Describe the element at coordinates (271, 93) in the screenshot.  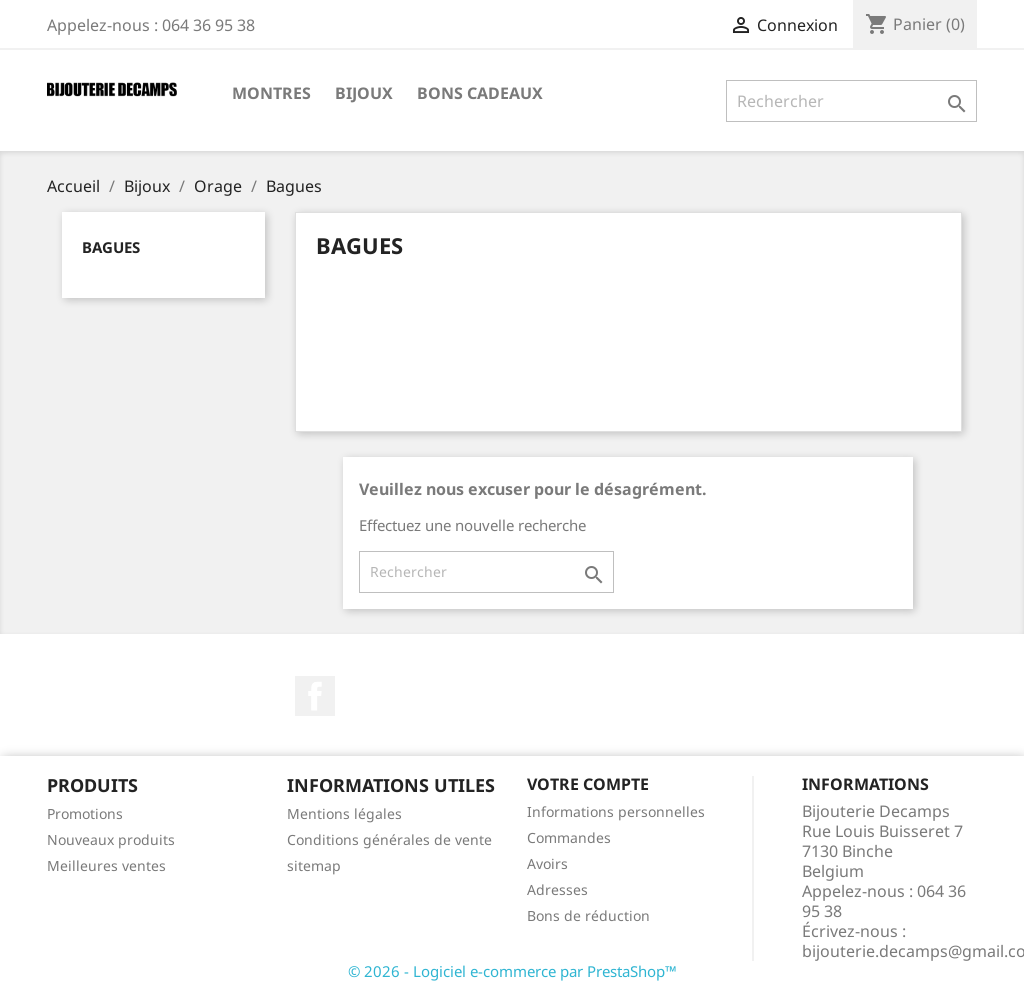
I see `Montres` at that location.